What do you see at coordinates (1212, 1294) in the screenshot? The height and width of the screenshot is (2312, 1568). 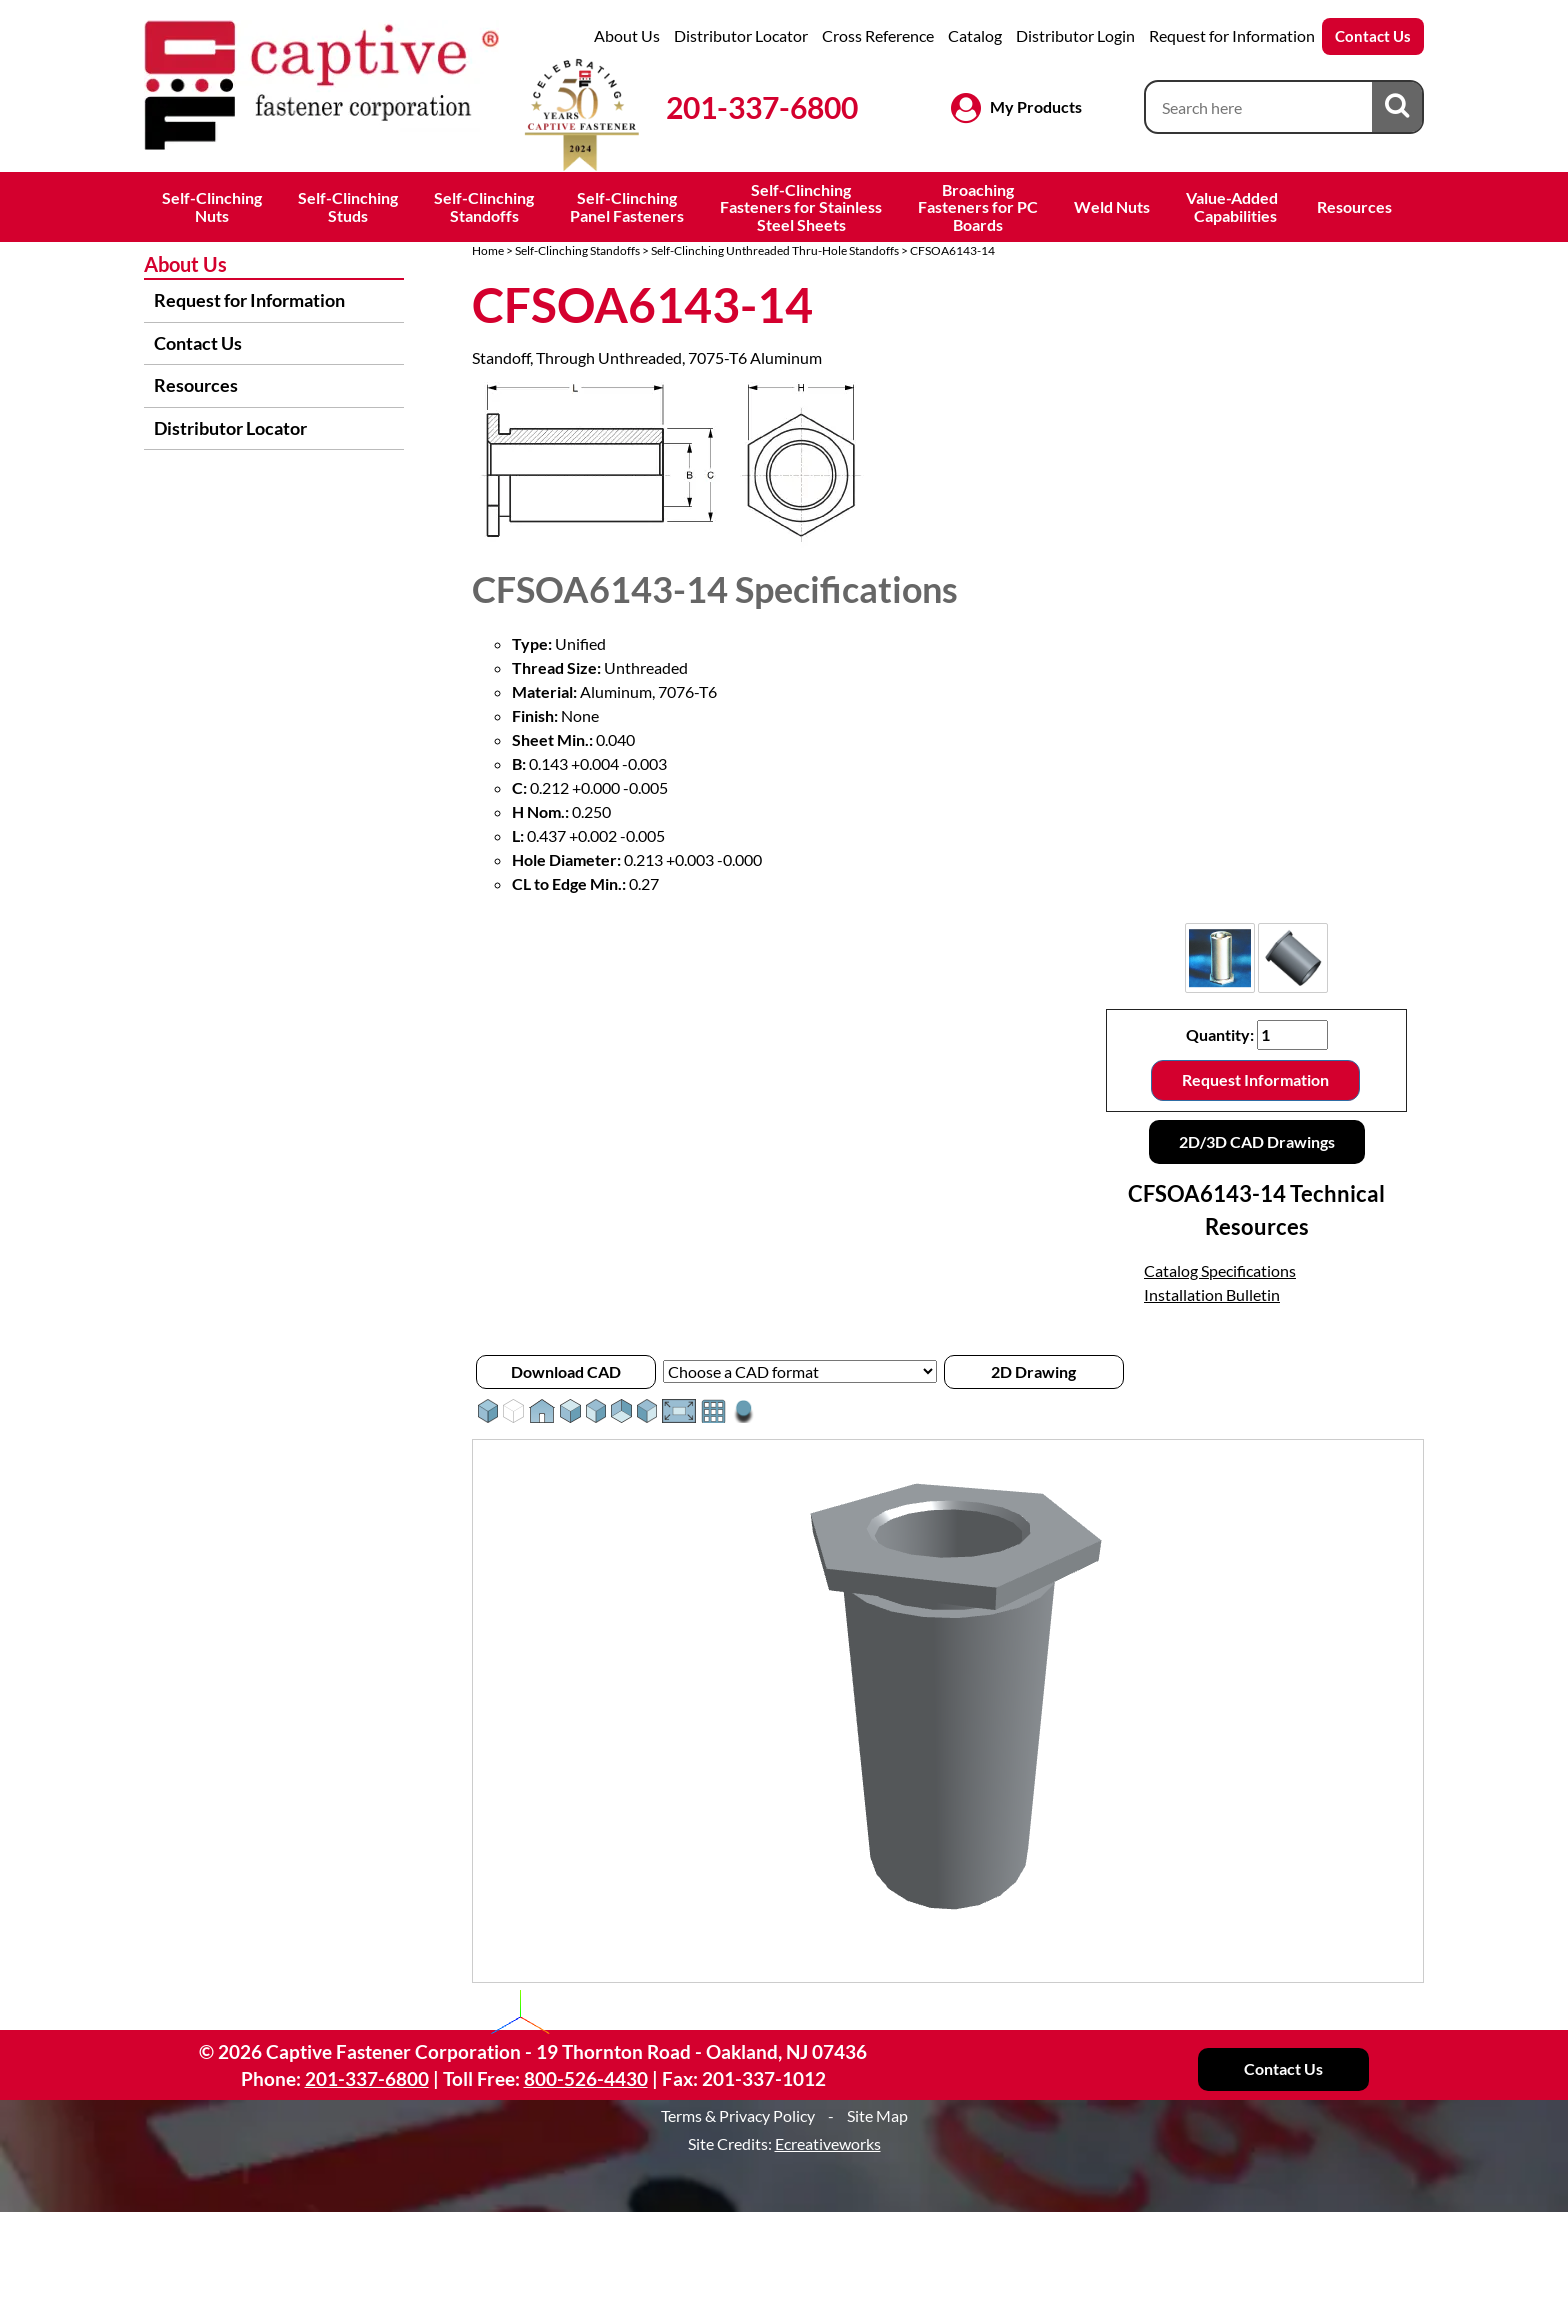 I see `Installation Bulletin` at bounding box center [1212, 1294].